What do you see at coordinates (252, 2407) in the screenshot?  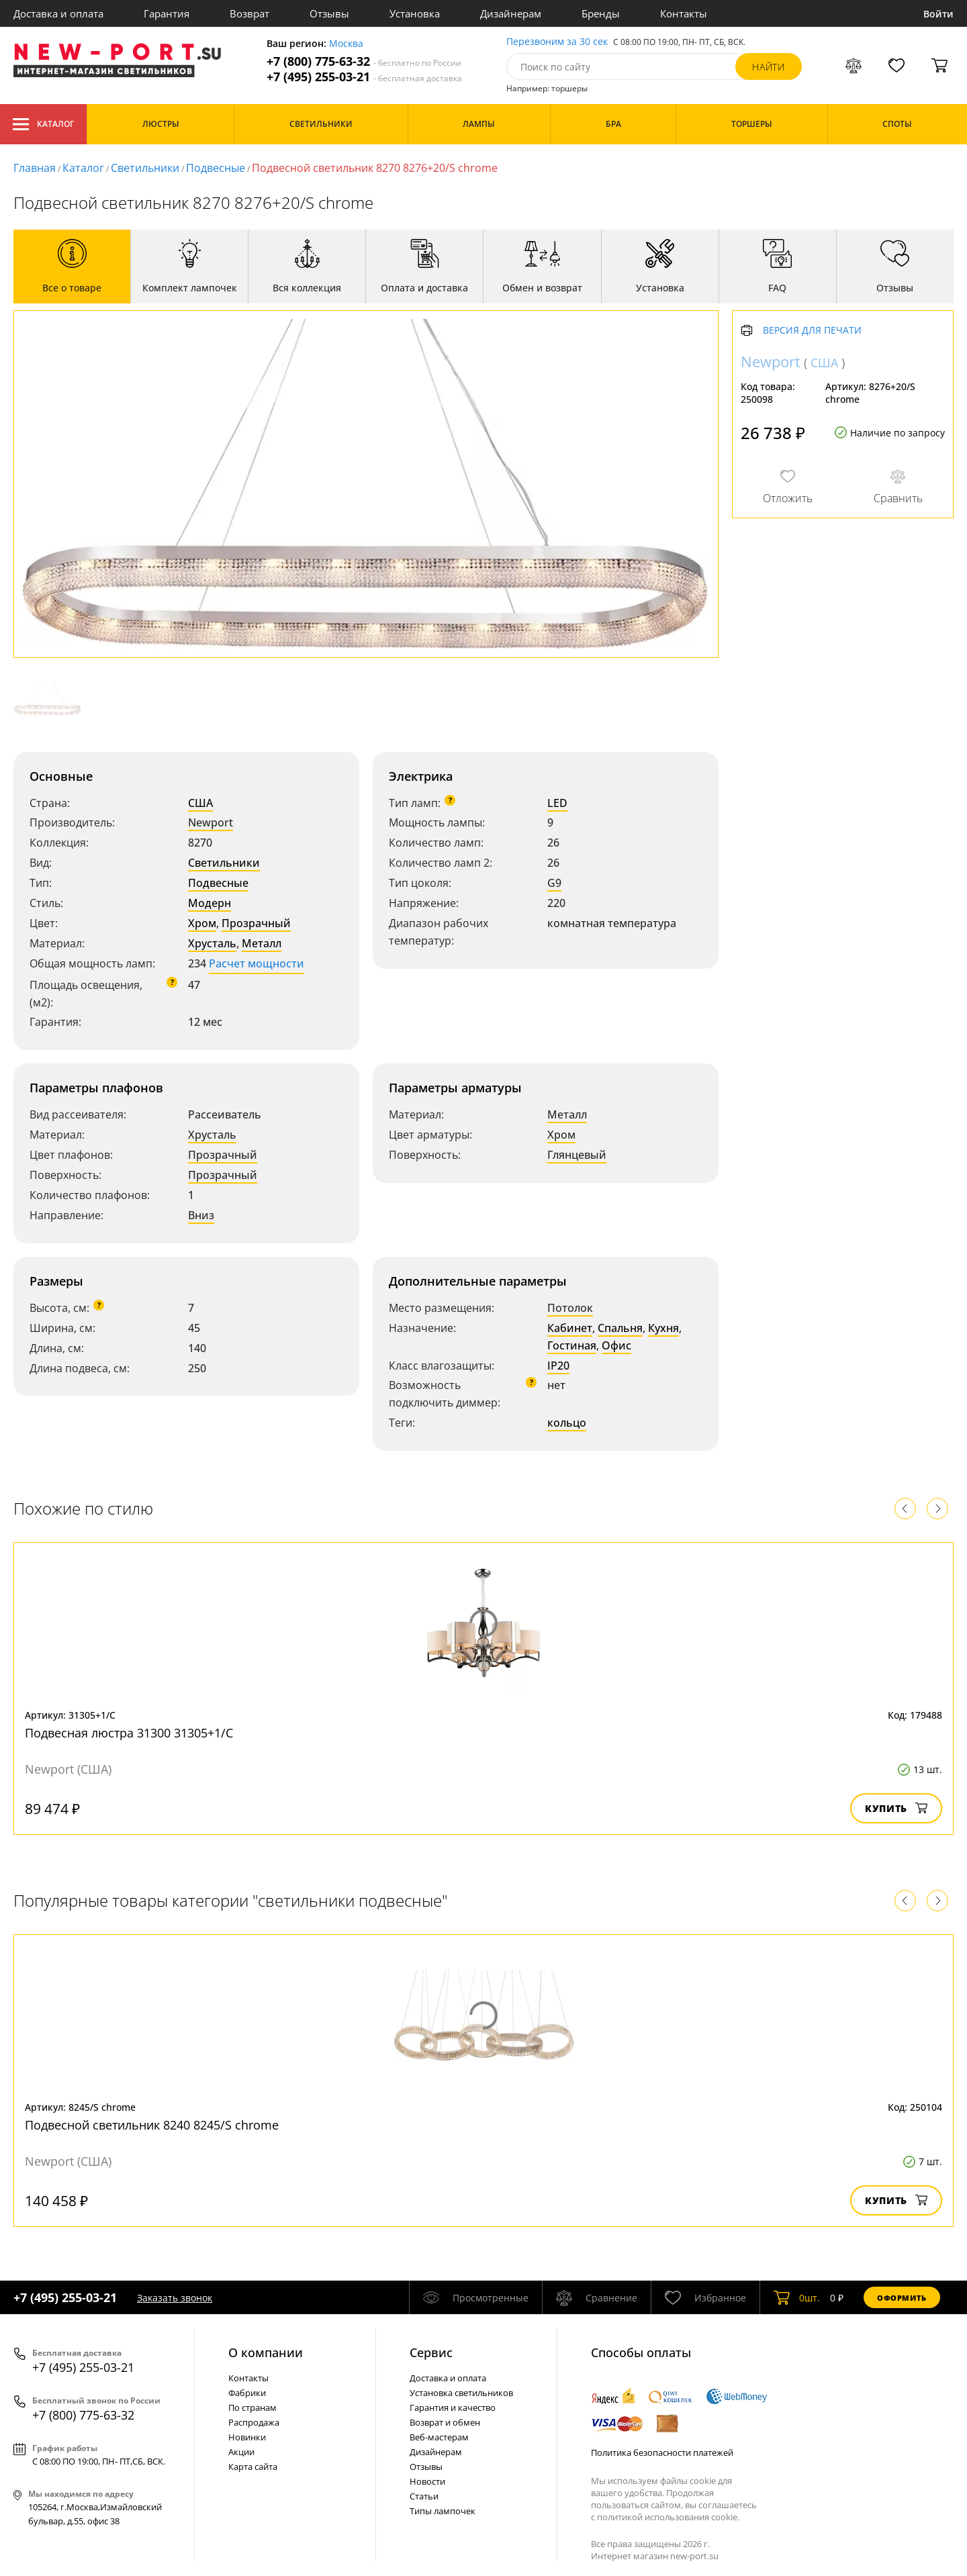 I see `По странам` at bounding box center [252, 2407].